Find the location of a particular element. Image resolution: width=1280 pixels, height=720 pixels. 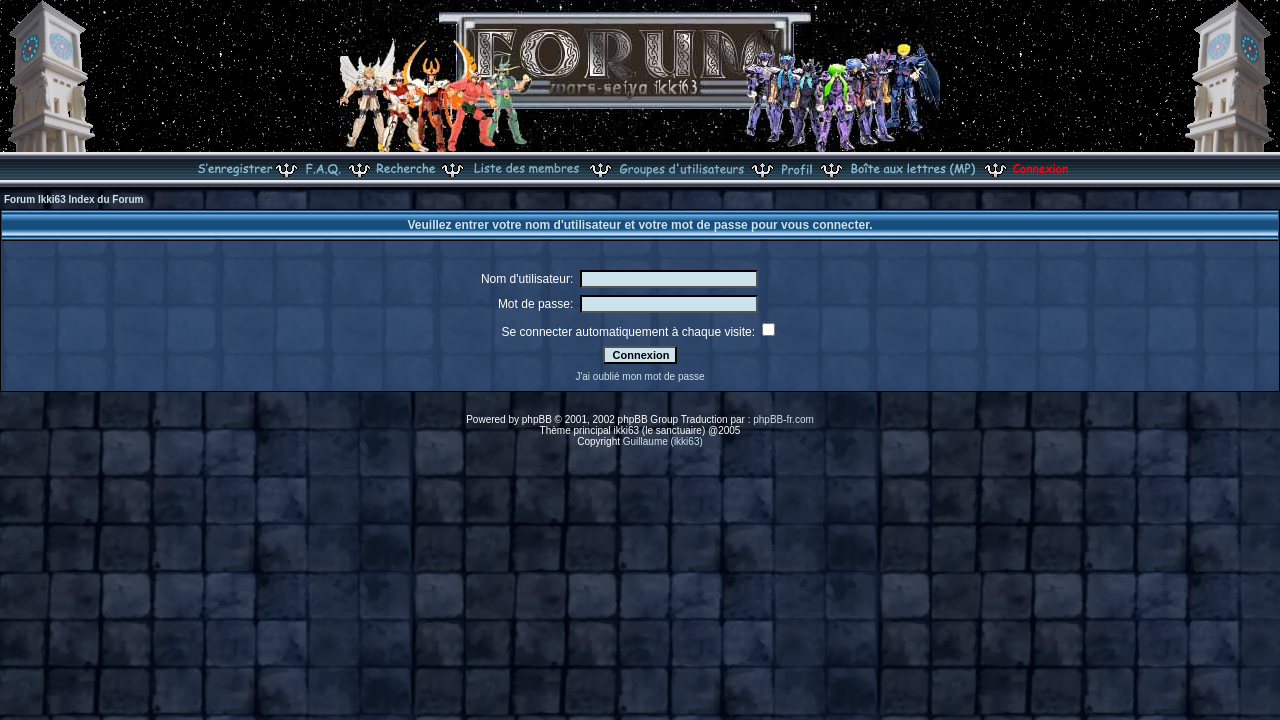

J'ai oublié mon mot de passe is located at coordinates (639, 376).